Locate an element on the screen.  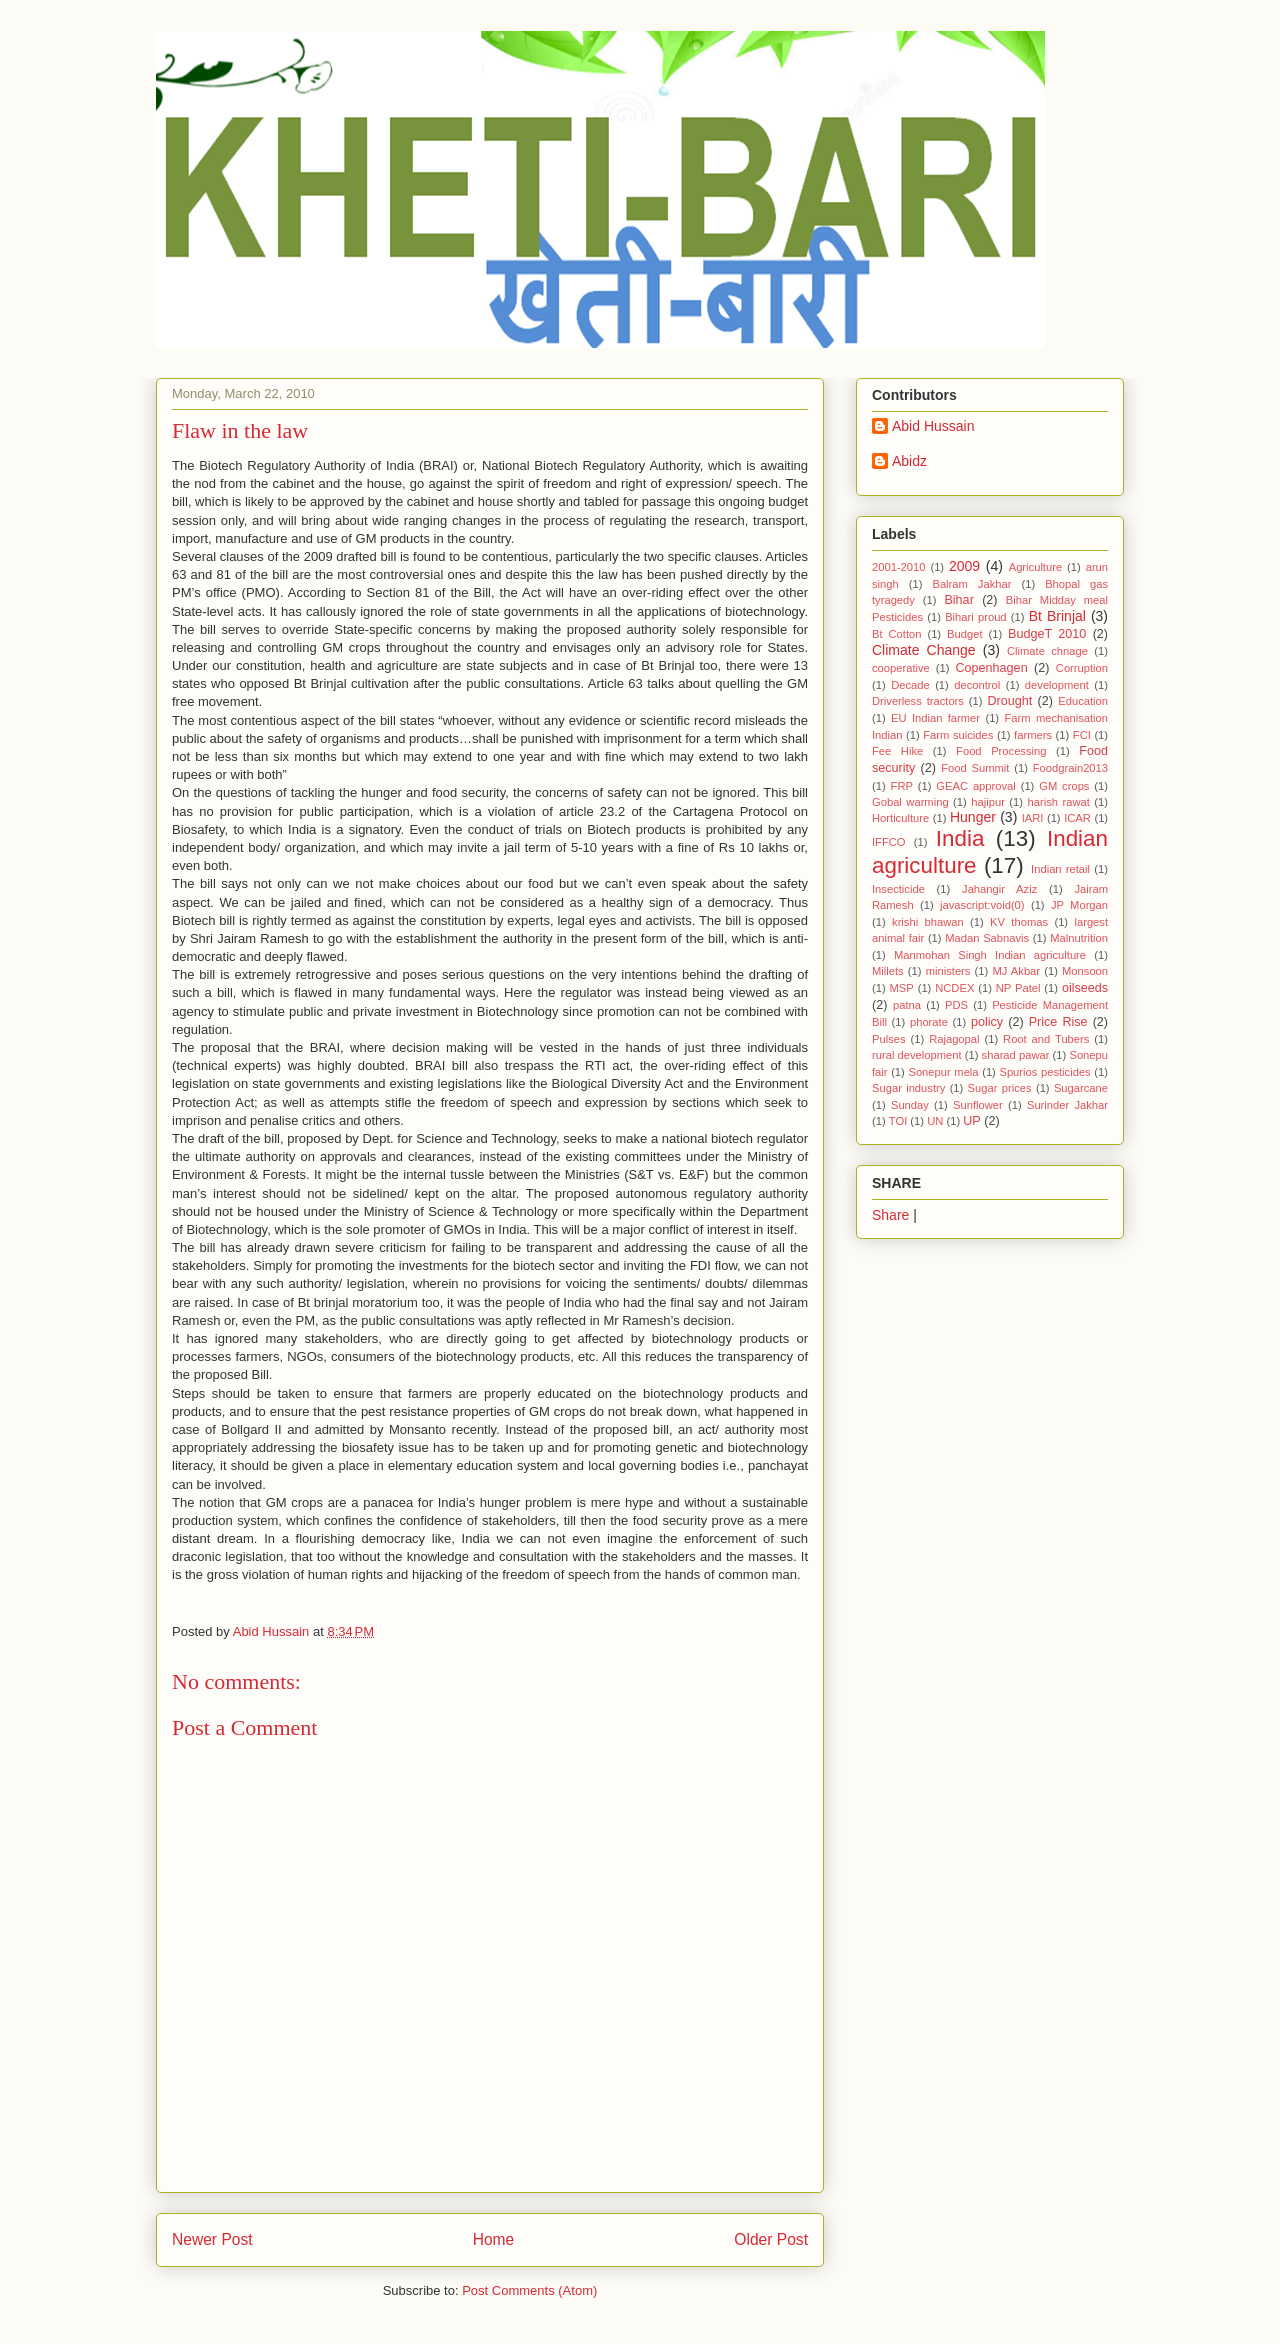
Root and Tubers is located at coordinates (1046, 1039).